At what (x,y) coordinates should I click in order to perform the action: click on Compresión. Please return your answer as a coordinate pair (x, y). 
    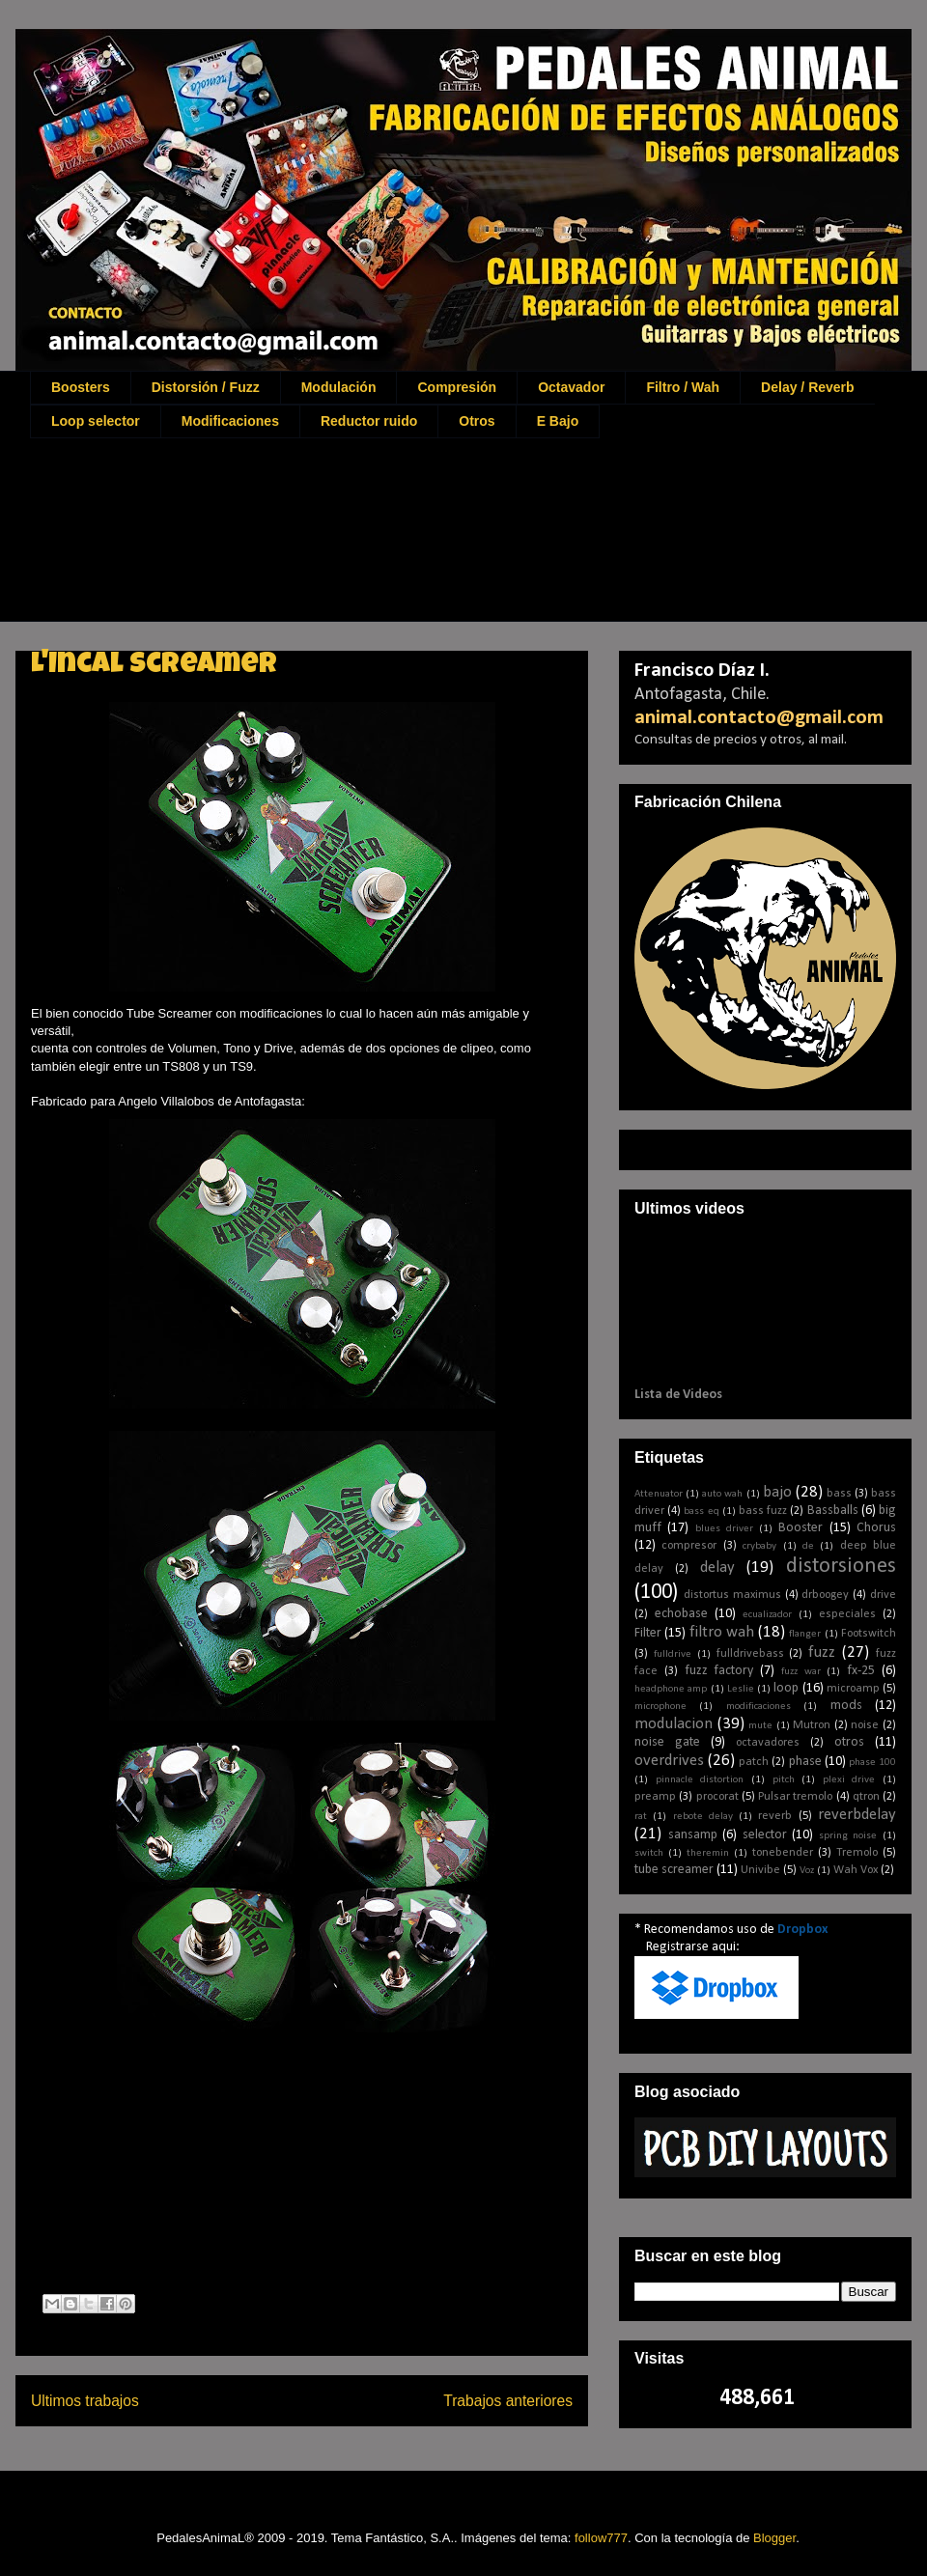
    Looking at the image, I should click on (456, 387).